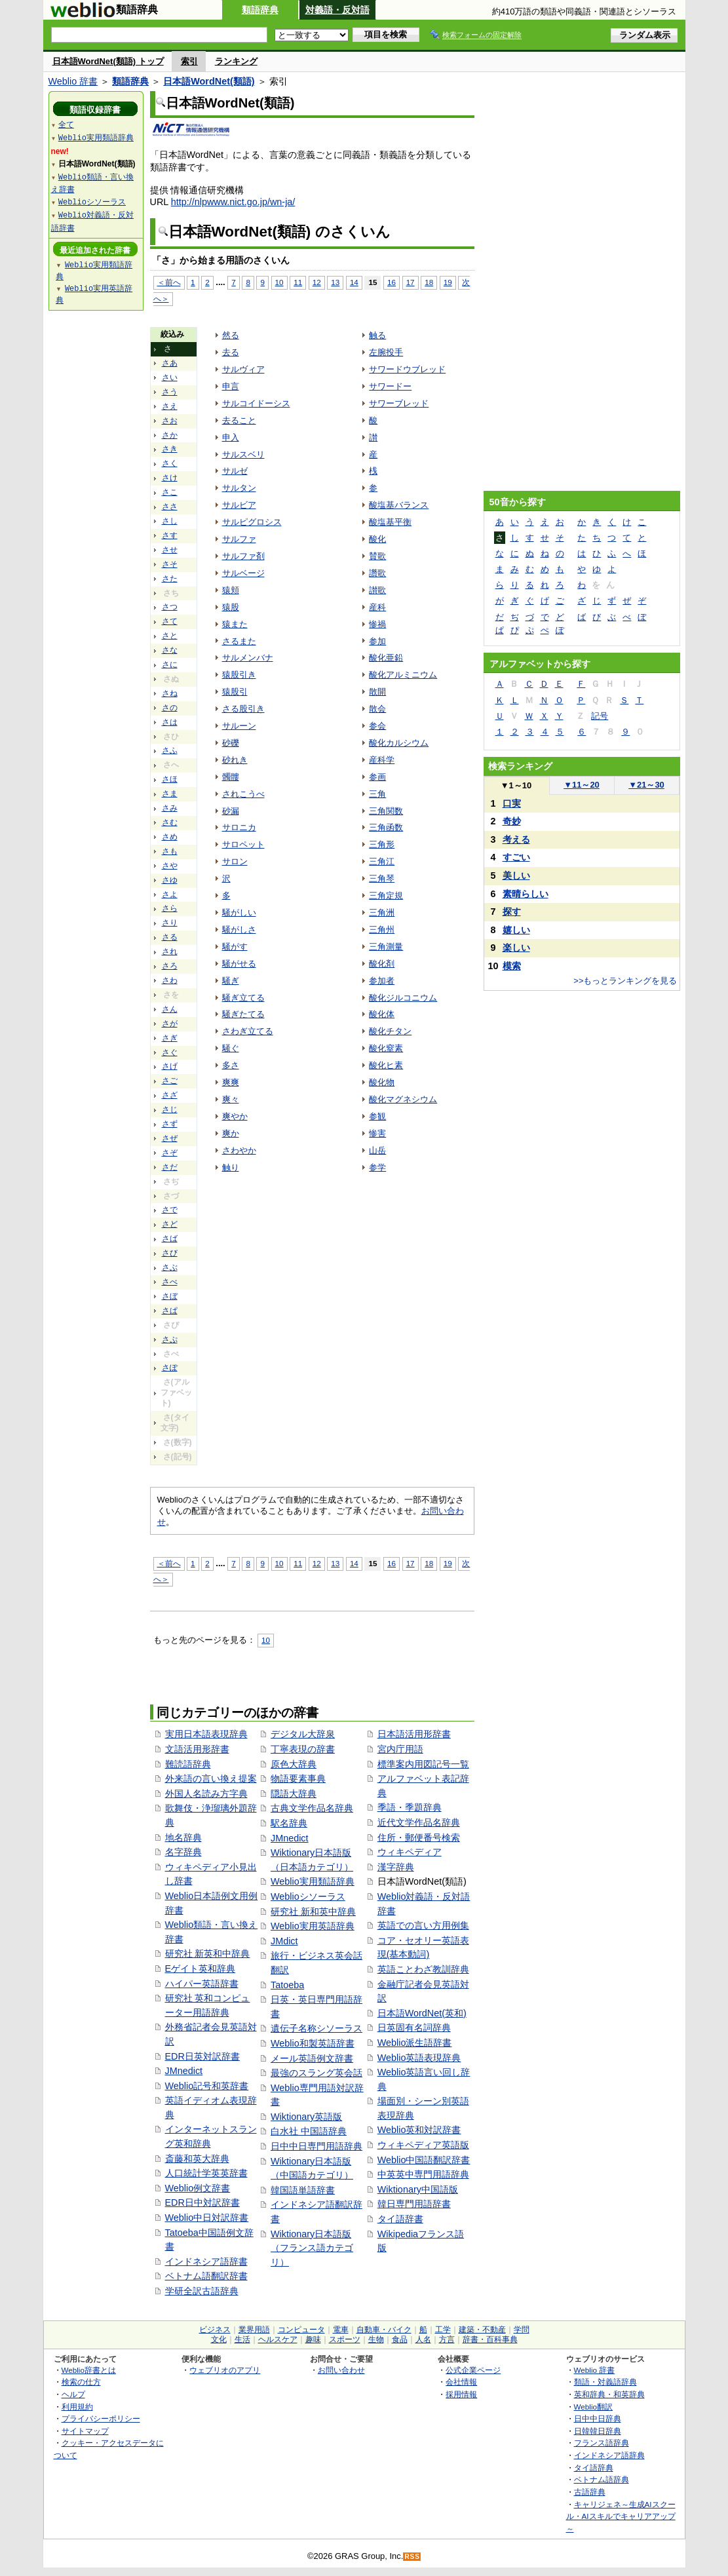 The height and width of the screenshot is (2576, 728). Describe the element at coordinates (206, 1734) in the screenshot. I see `実用日本語表現辞典` at that location.